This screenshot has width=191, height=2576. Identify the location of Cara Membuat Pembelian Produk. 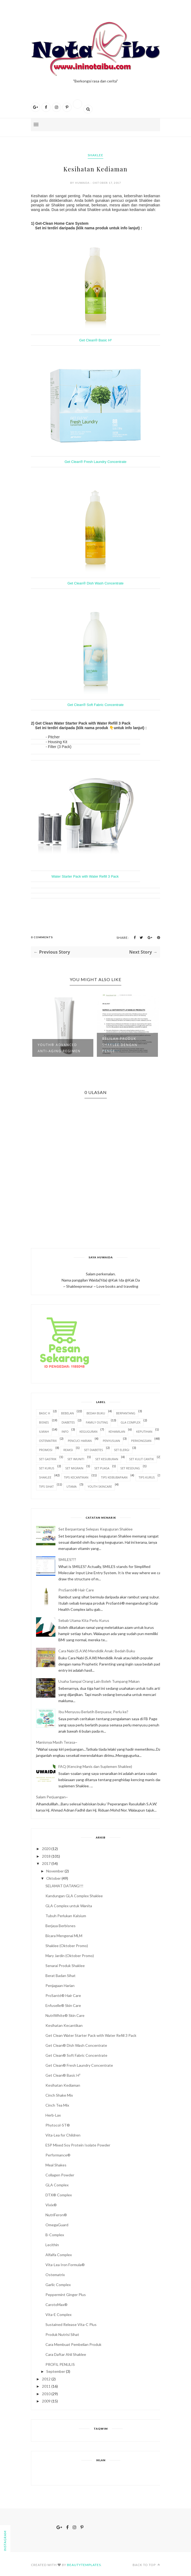
(73, 2344).